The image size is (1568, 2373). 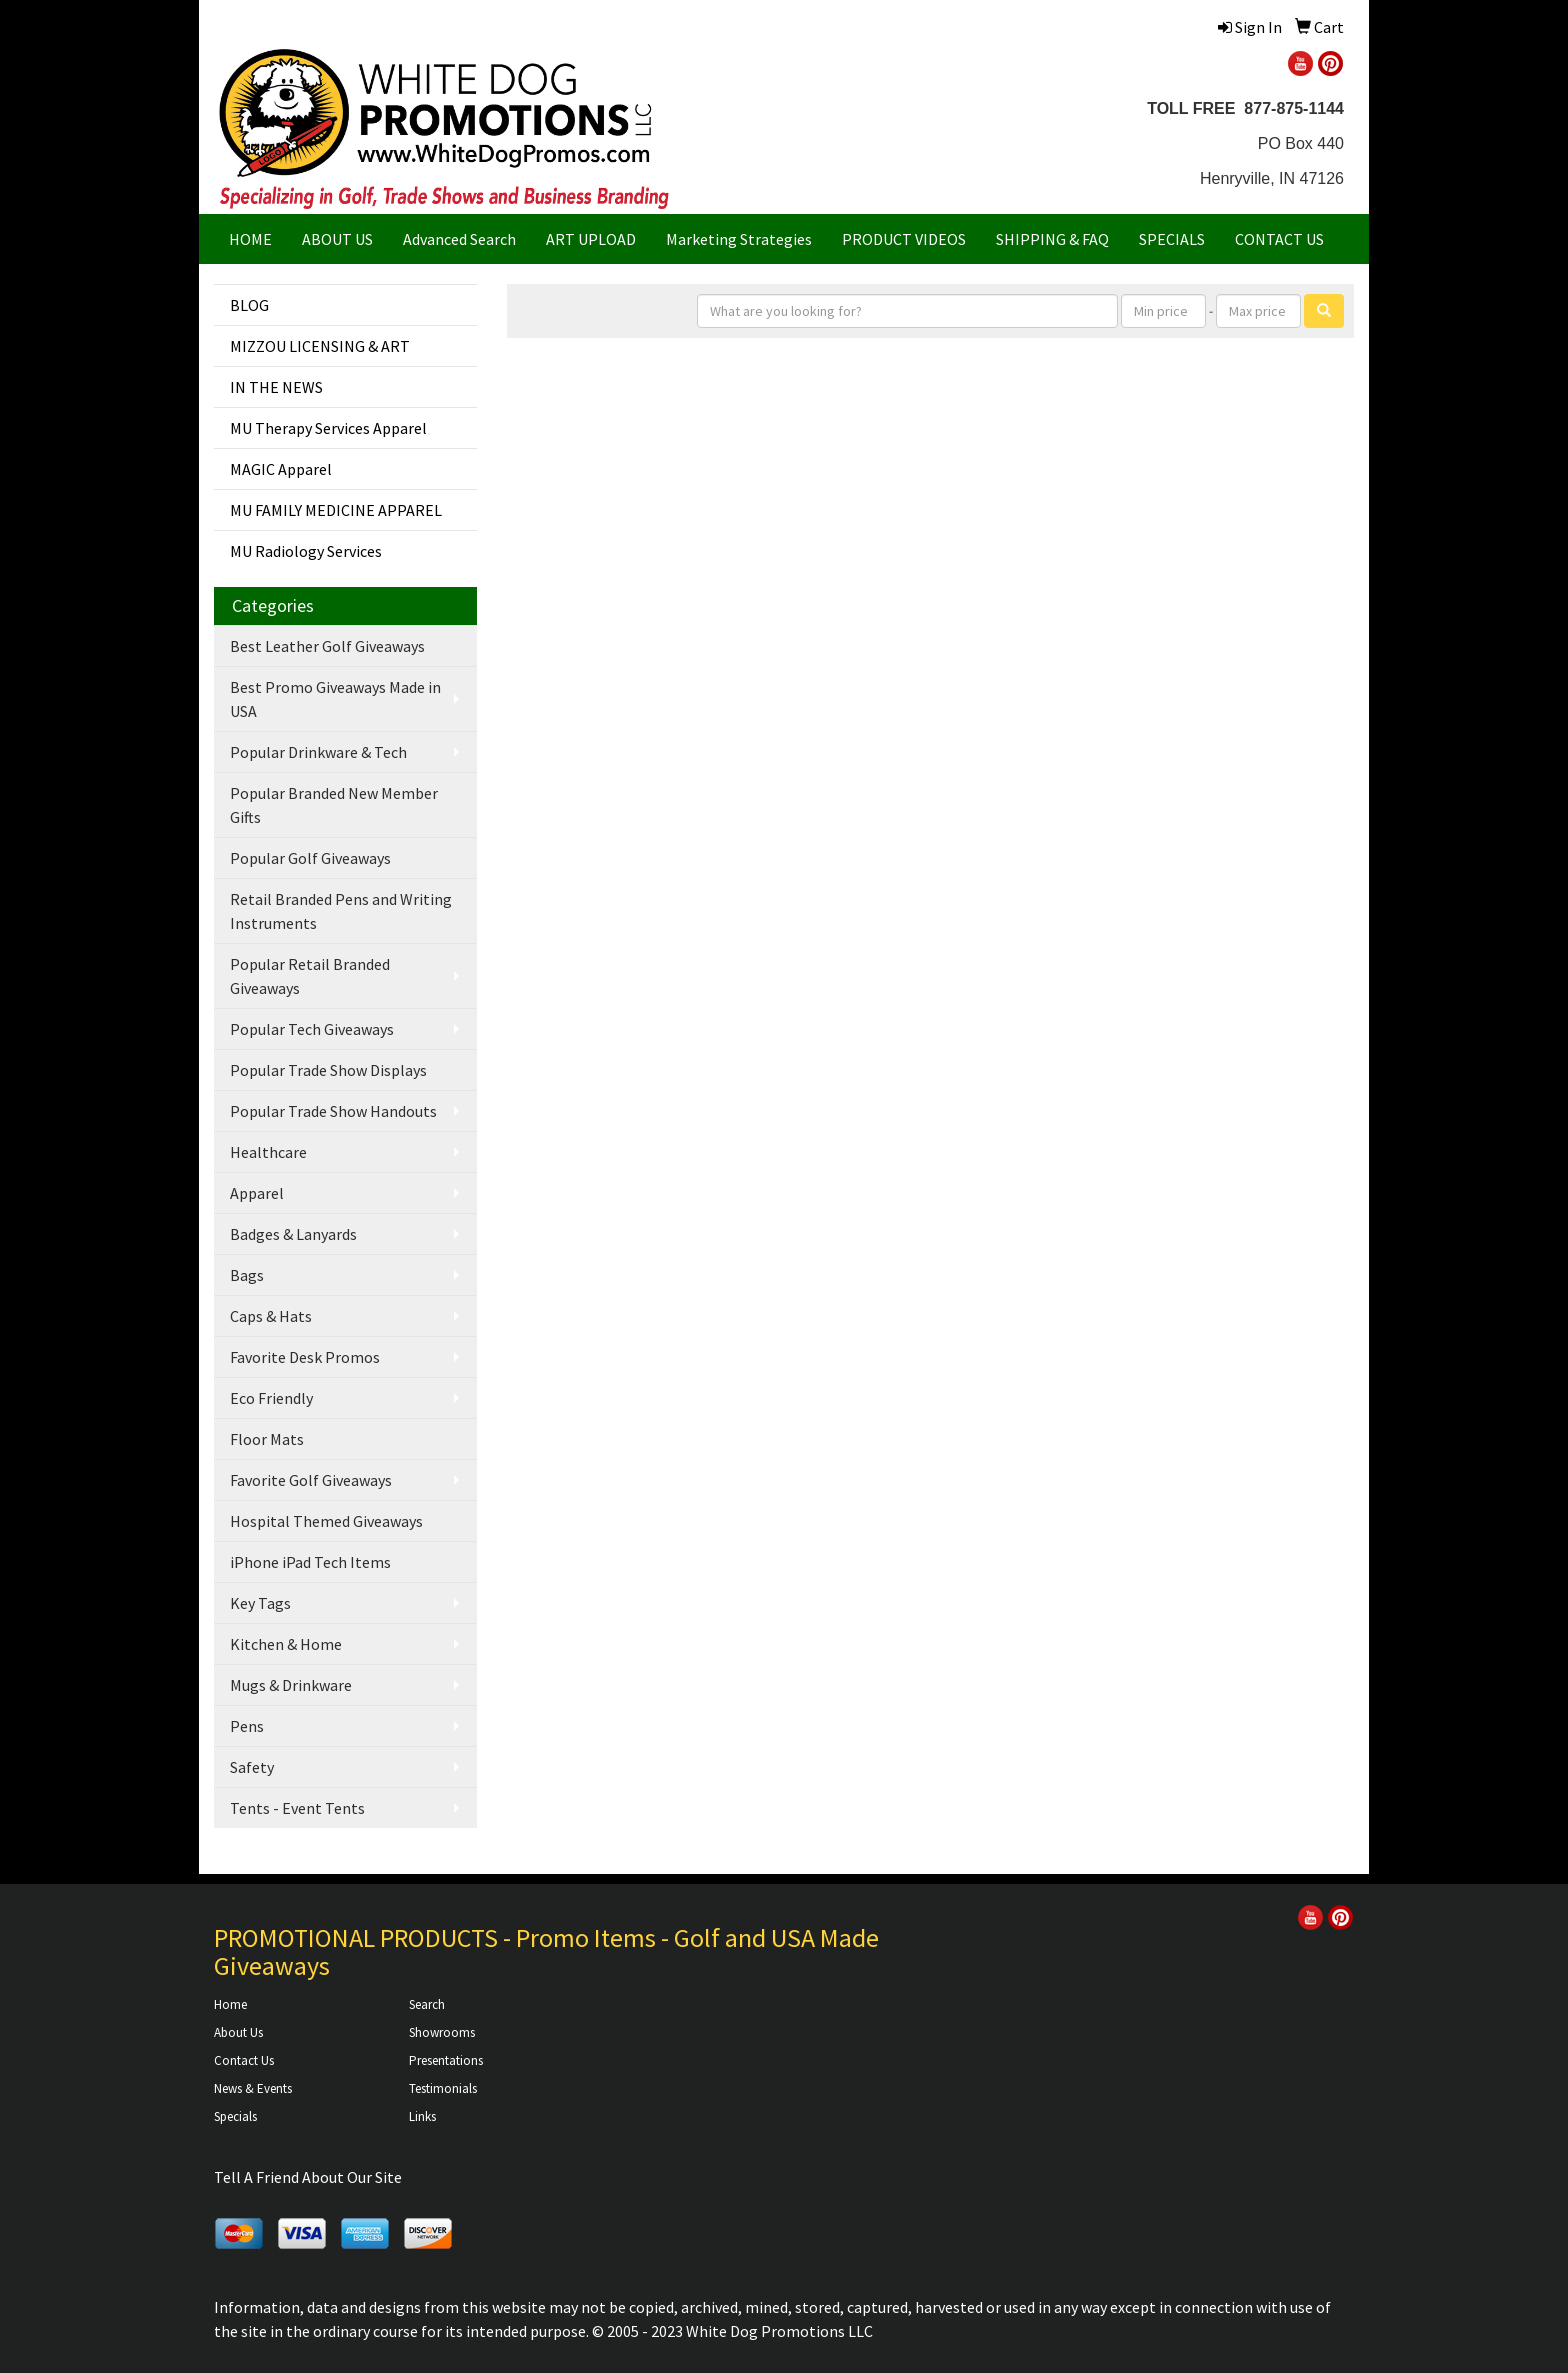 I want to click on Advanced Search, so click(x=459, y=239).